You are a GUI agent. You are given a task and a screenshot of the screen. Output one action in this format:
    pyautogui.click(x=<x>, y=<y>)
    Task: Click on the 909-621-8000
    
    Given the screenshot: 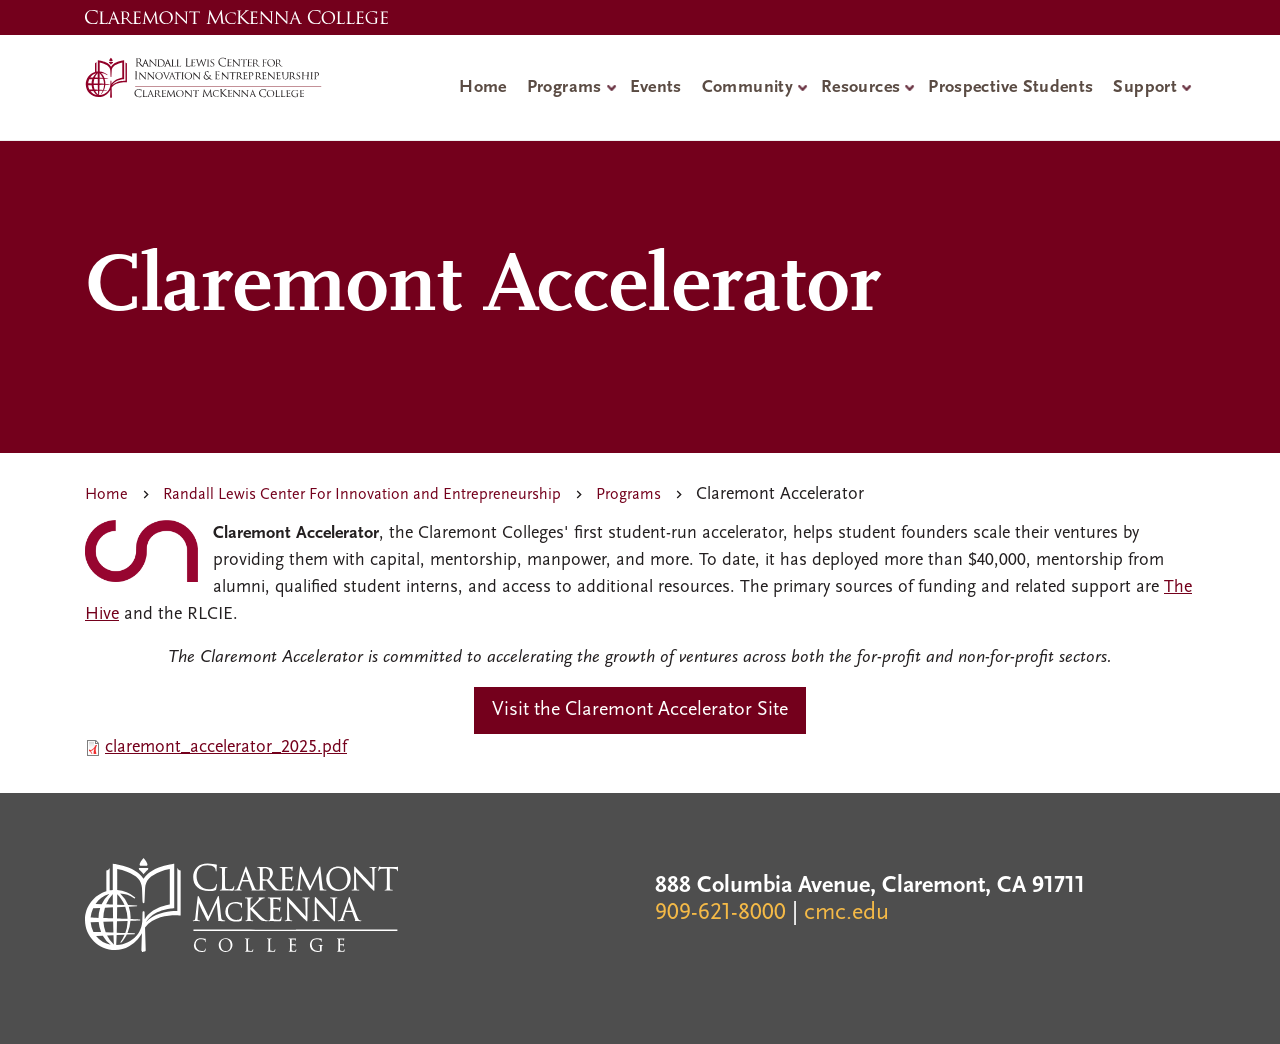 What is the action you would take?
    pyautogui.click(x=720, y=913)
    